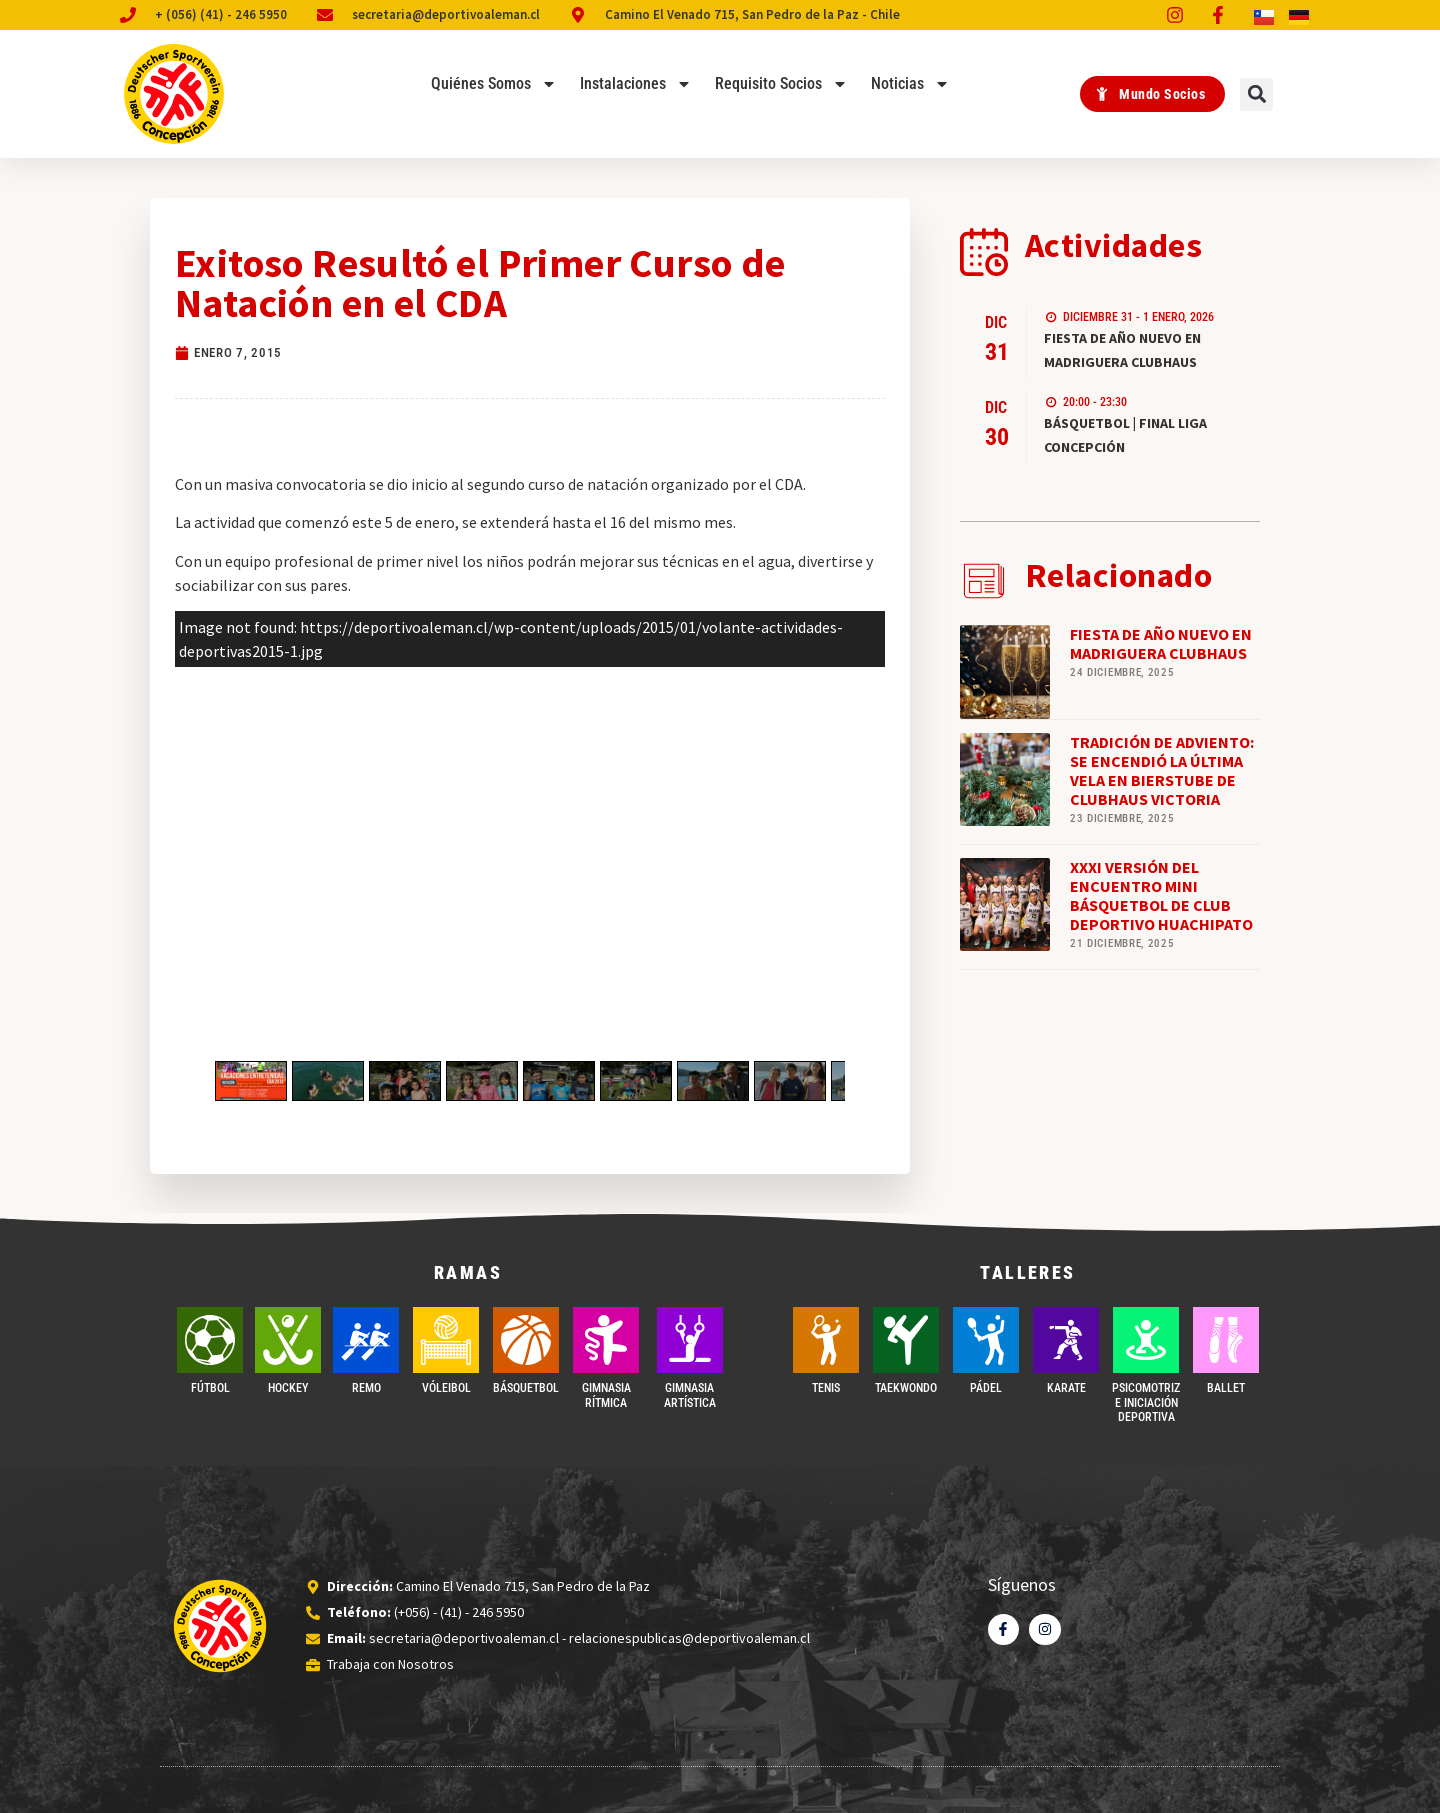  I want to click on Karate, so click(1066, 1388).